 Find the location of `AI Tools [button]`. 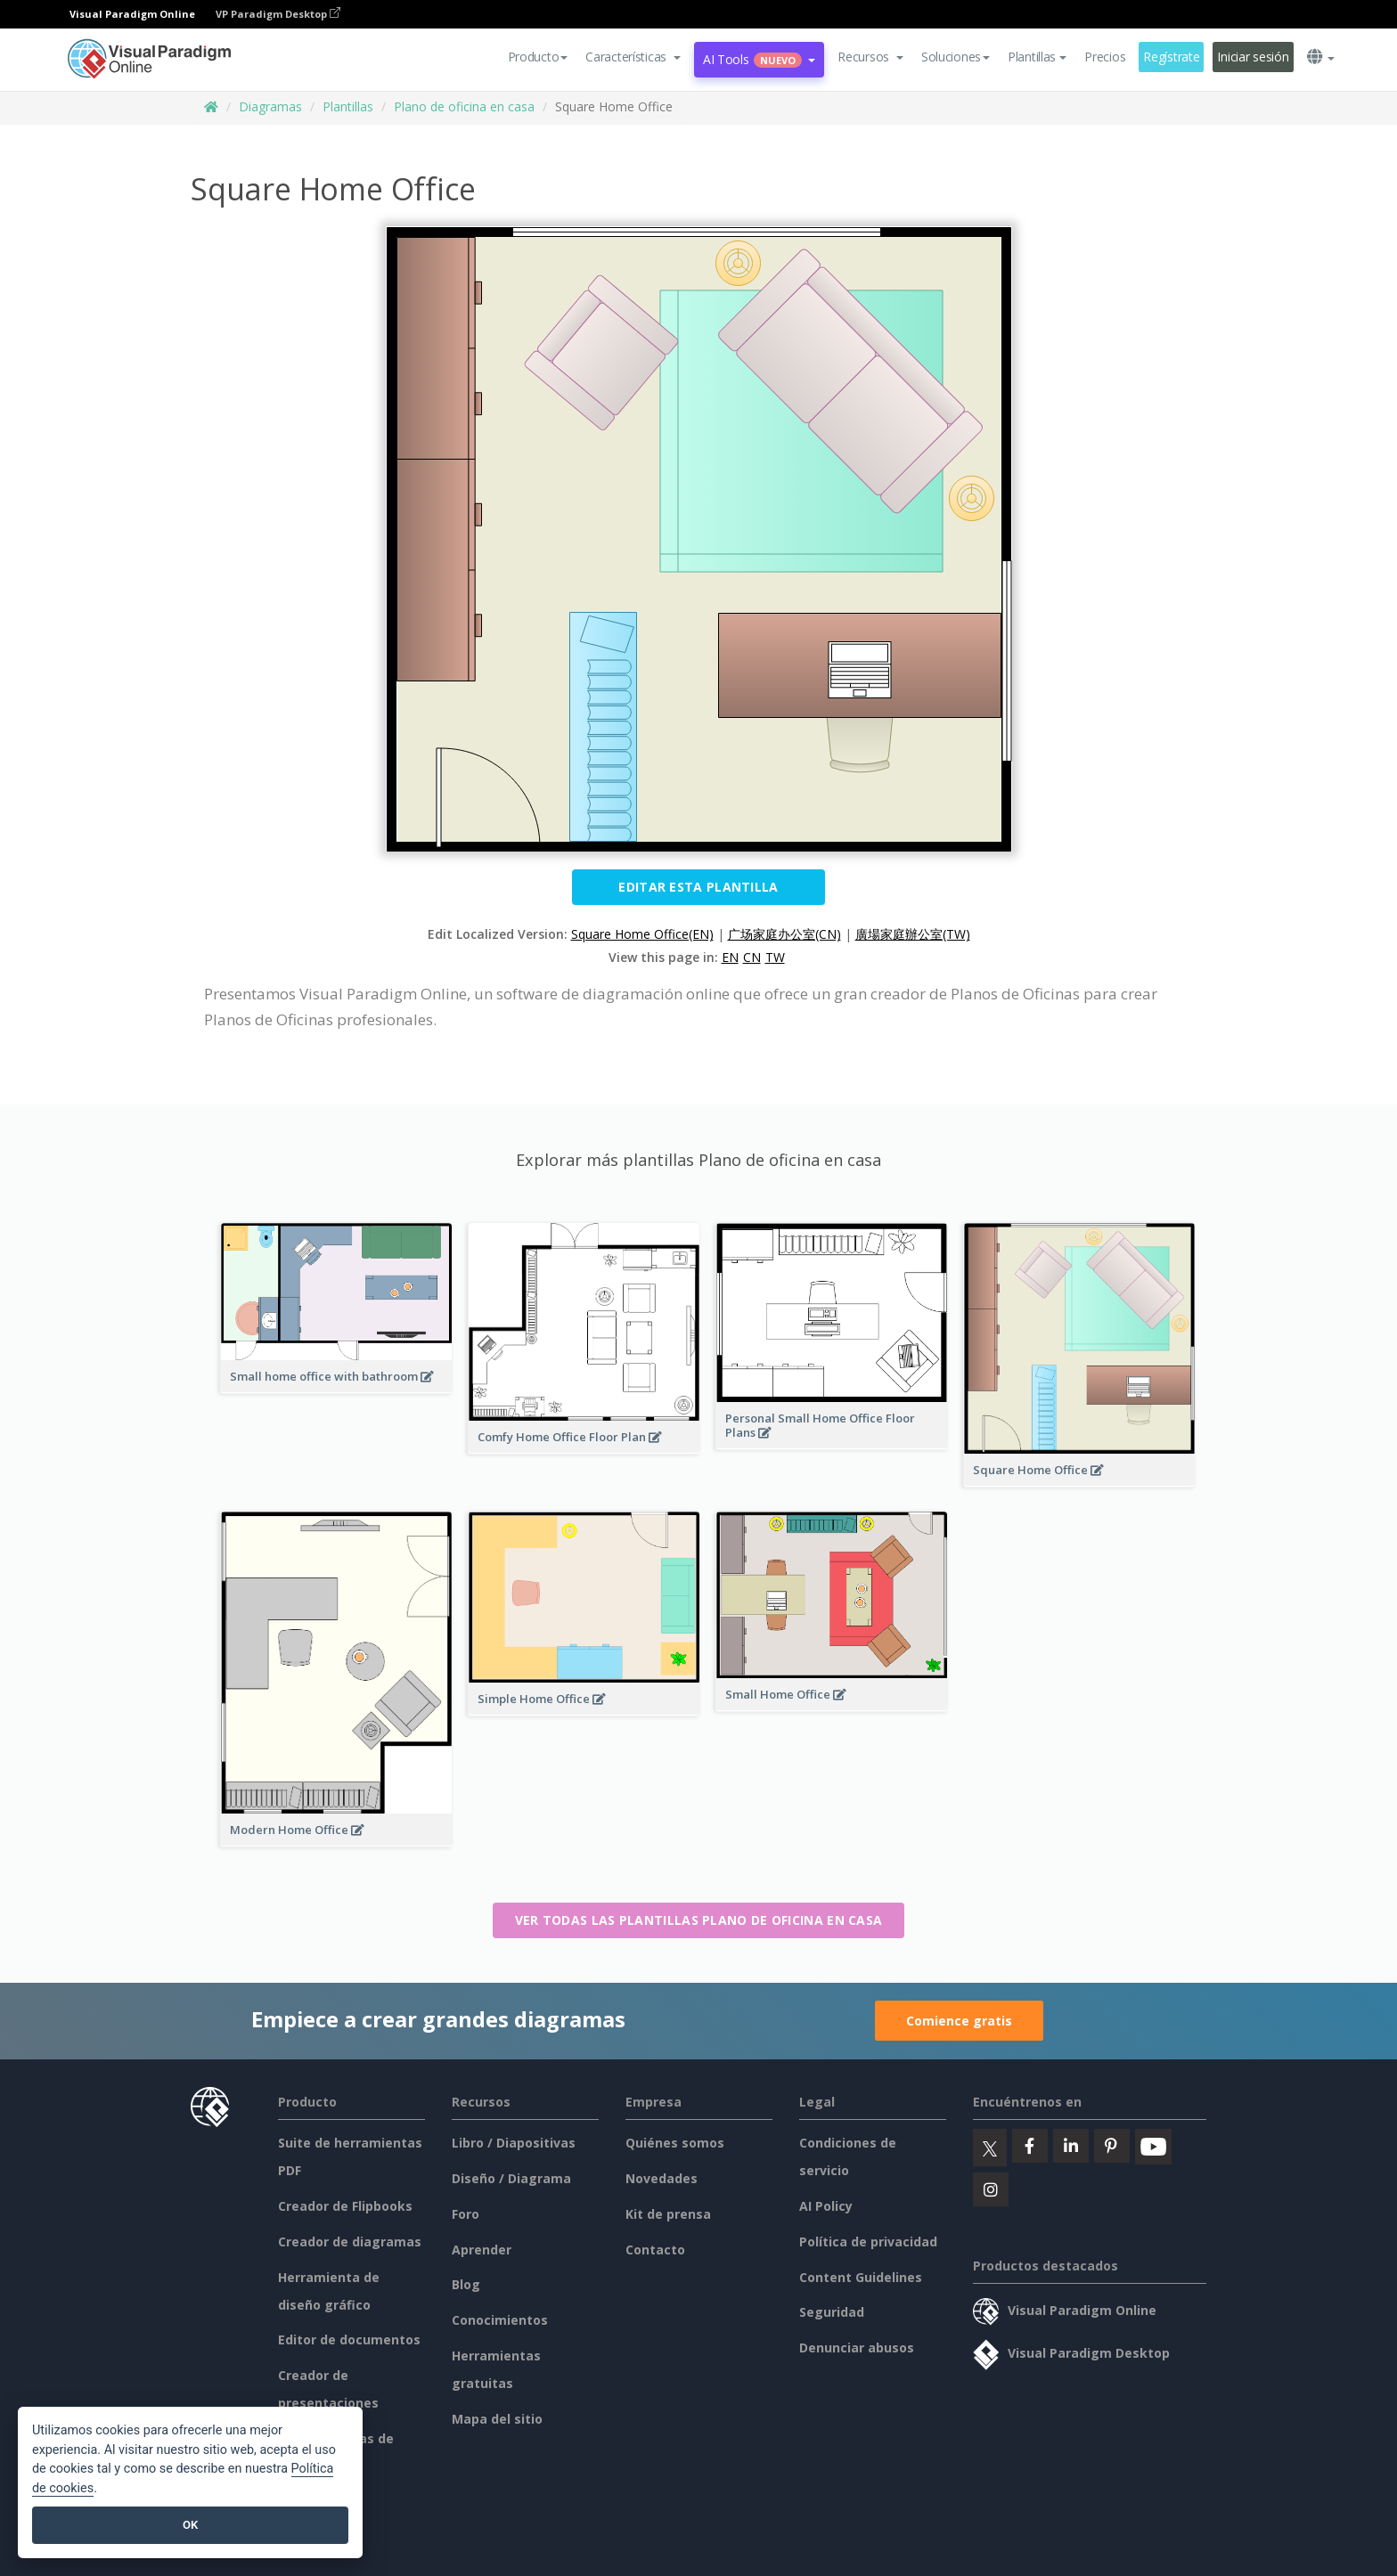

AI Tools [button] is located at coordinates (759, 59).